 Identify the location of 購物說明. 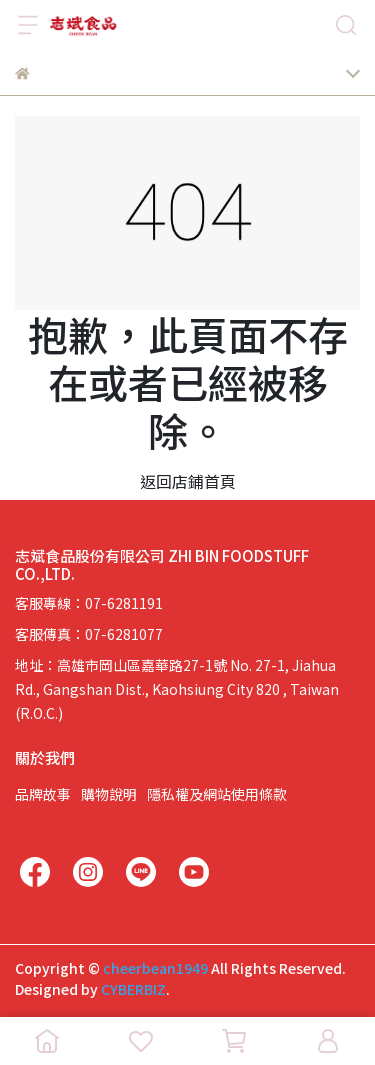
(109, 794).